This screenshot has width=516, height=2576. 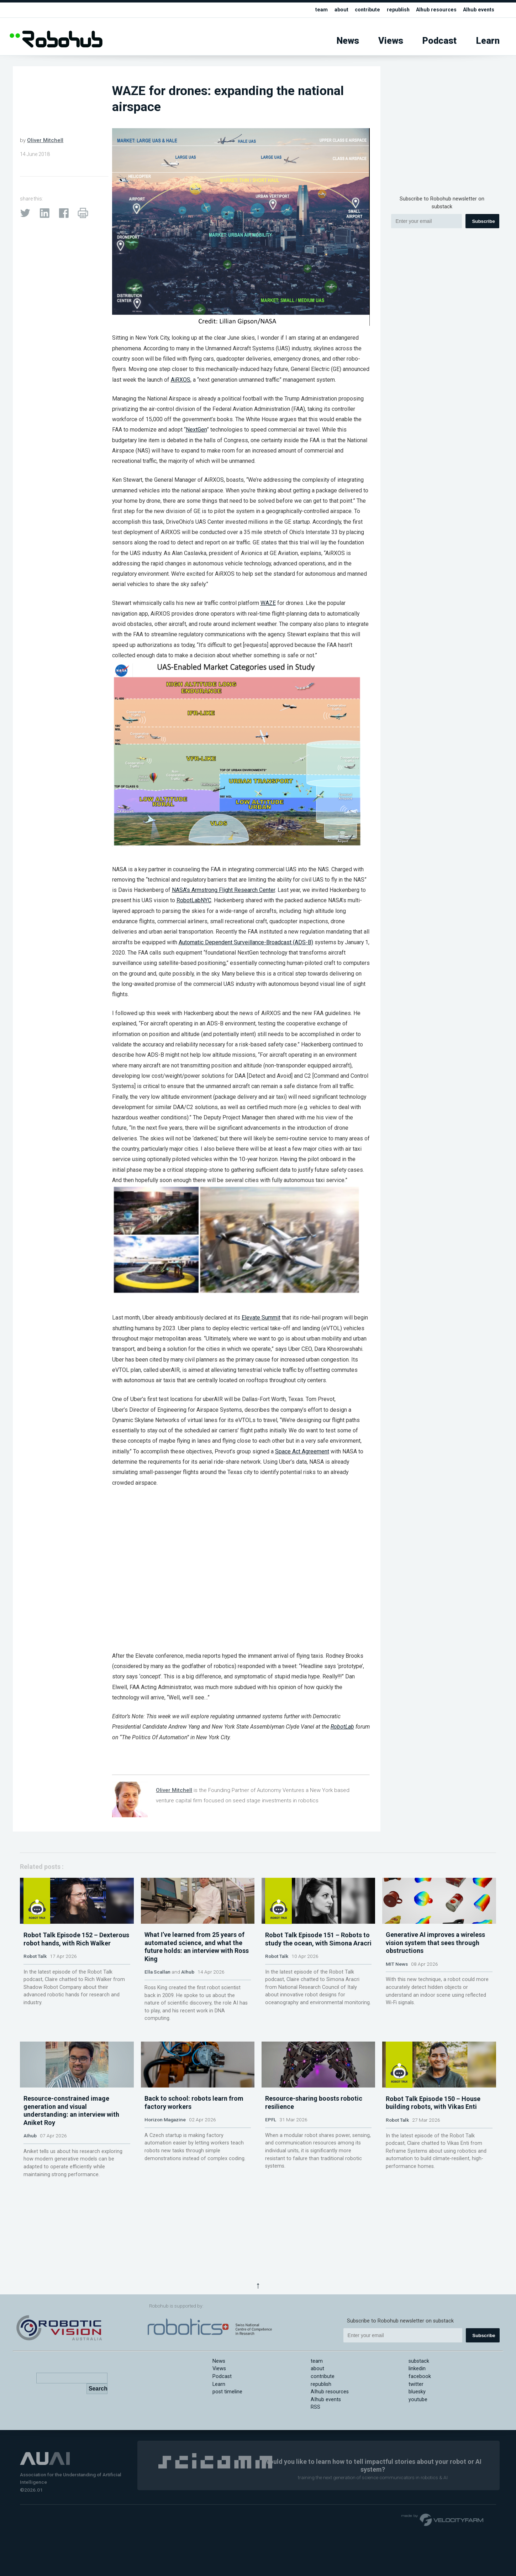 What do you see at coordinates (416, 2384) in the screenshot?
I see `twitter` at bounding box center [416, 2384].